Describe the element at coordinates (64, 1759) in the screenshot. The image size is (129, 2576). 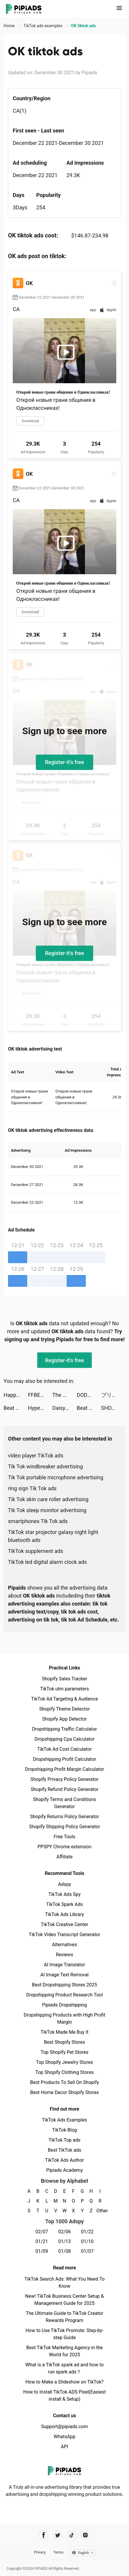
I see `Dropshipping Profit Calculator` at that location.